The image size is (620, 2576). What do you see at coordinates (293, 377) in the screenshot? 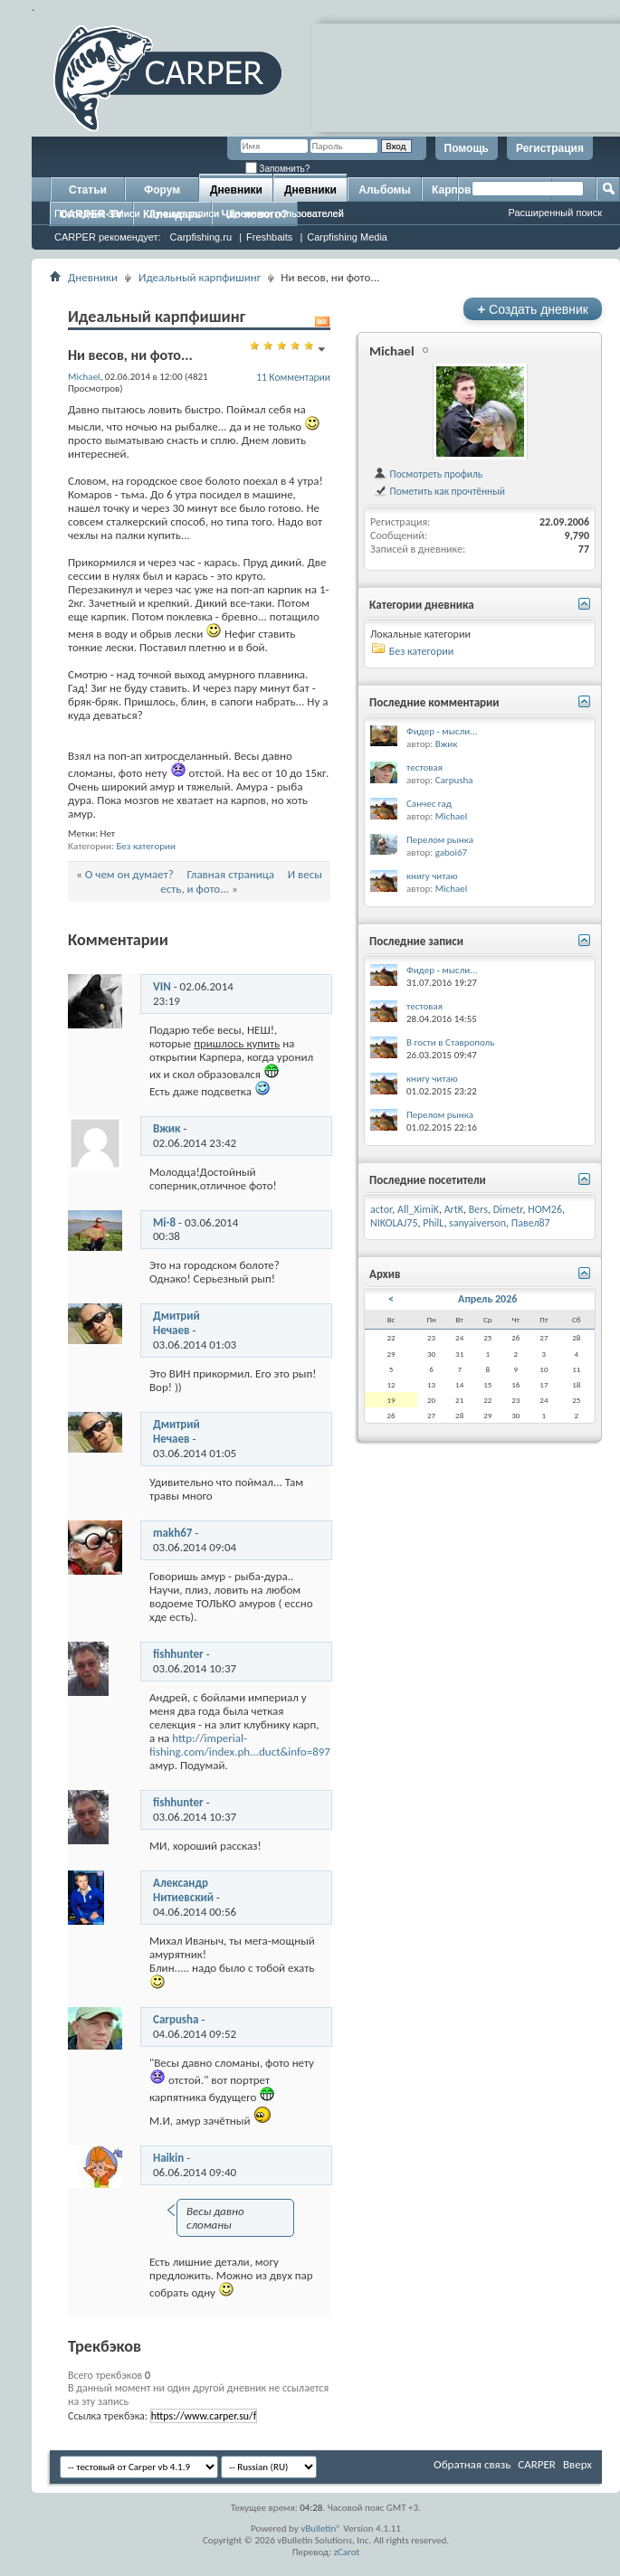
I see `11 Комментарии` at bounding box center [293, 377].